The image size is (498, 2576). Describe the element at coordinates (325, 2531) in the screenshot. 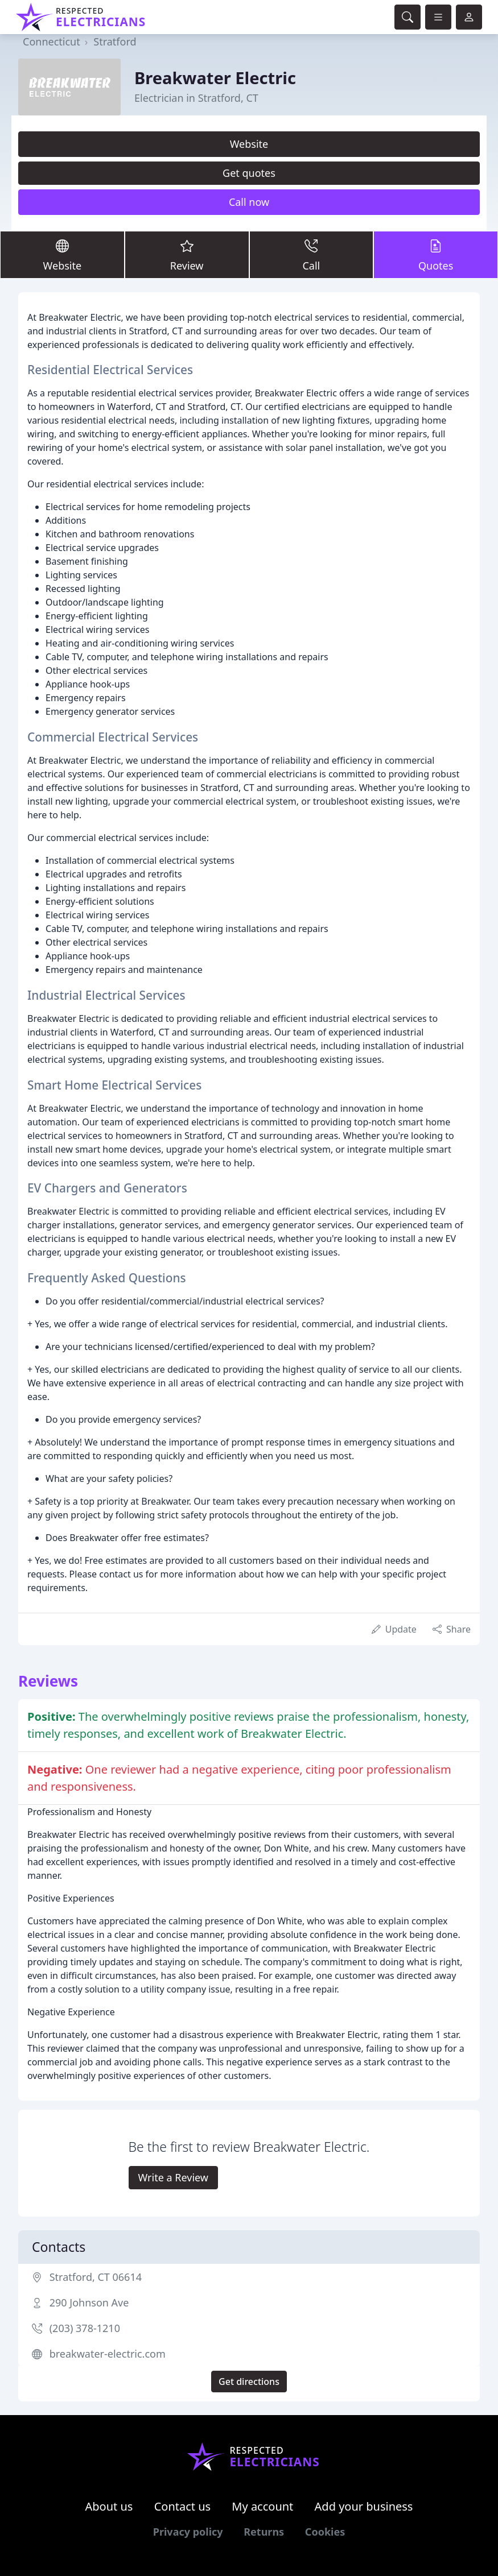

I see `Cookies` at that location.